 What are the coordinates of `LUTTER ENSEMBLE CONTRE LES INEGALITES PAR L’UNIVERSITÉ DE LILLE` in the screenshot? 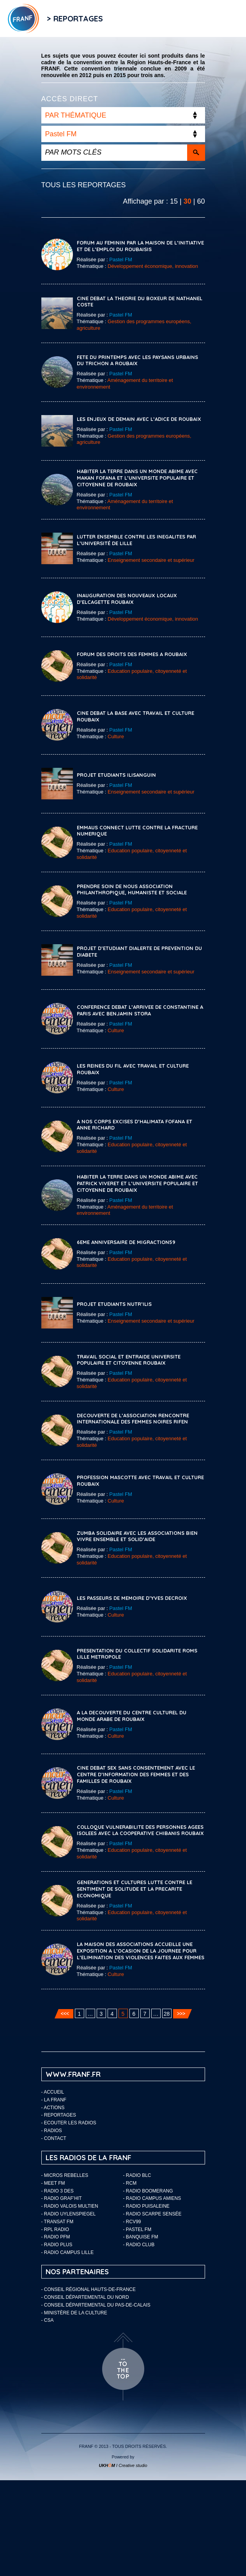 It's located at (136, 539).